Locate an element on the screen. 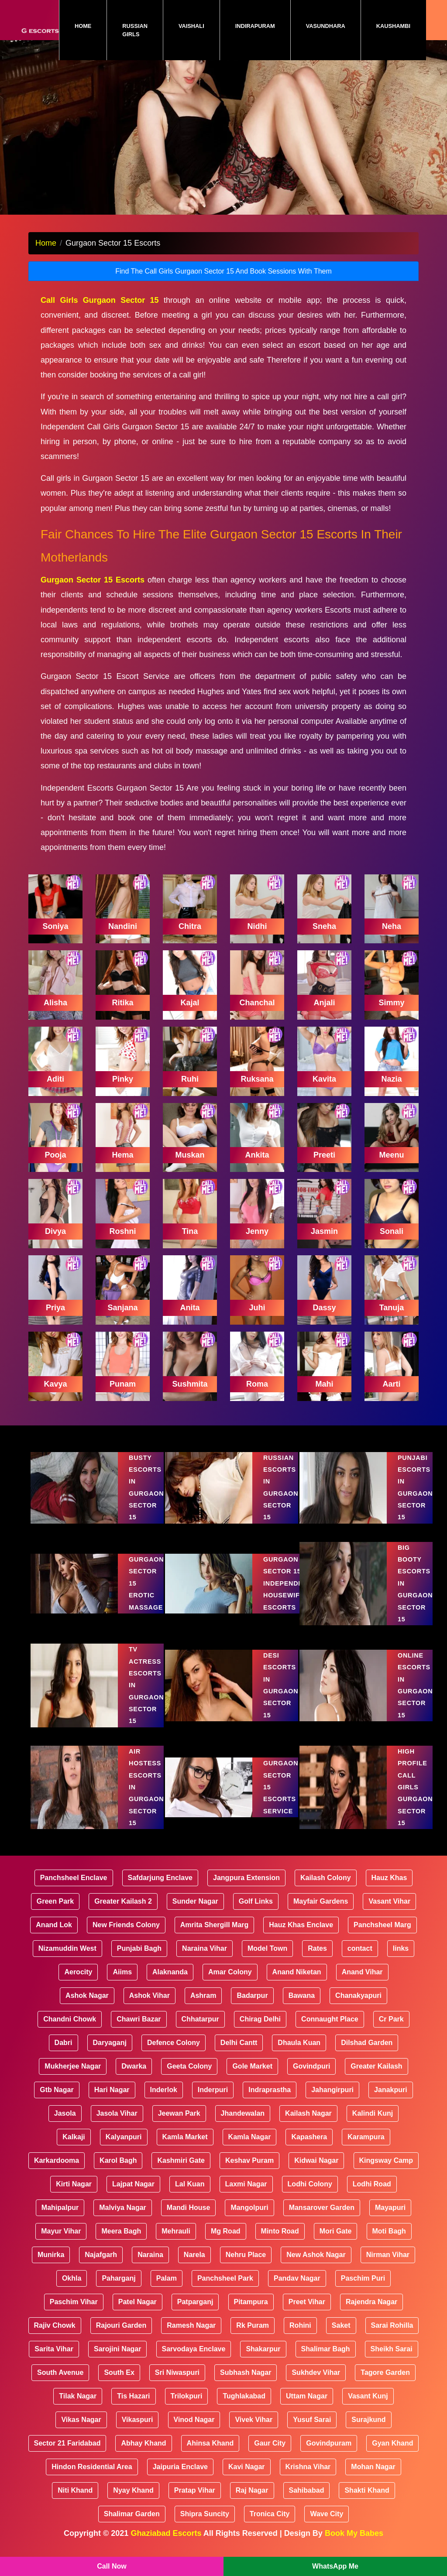 This screenshot has height=2576, width=447. Saket is located at coordinates (341, 2337).